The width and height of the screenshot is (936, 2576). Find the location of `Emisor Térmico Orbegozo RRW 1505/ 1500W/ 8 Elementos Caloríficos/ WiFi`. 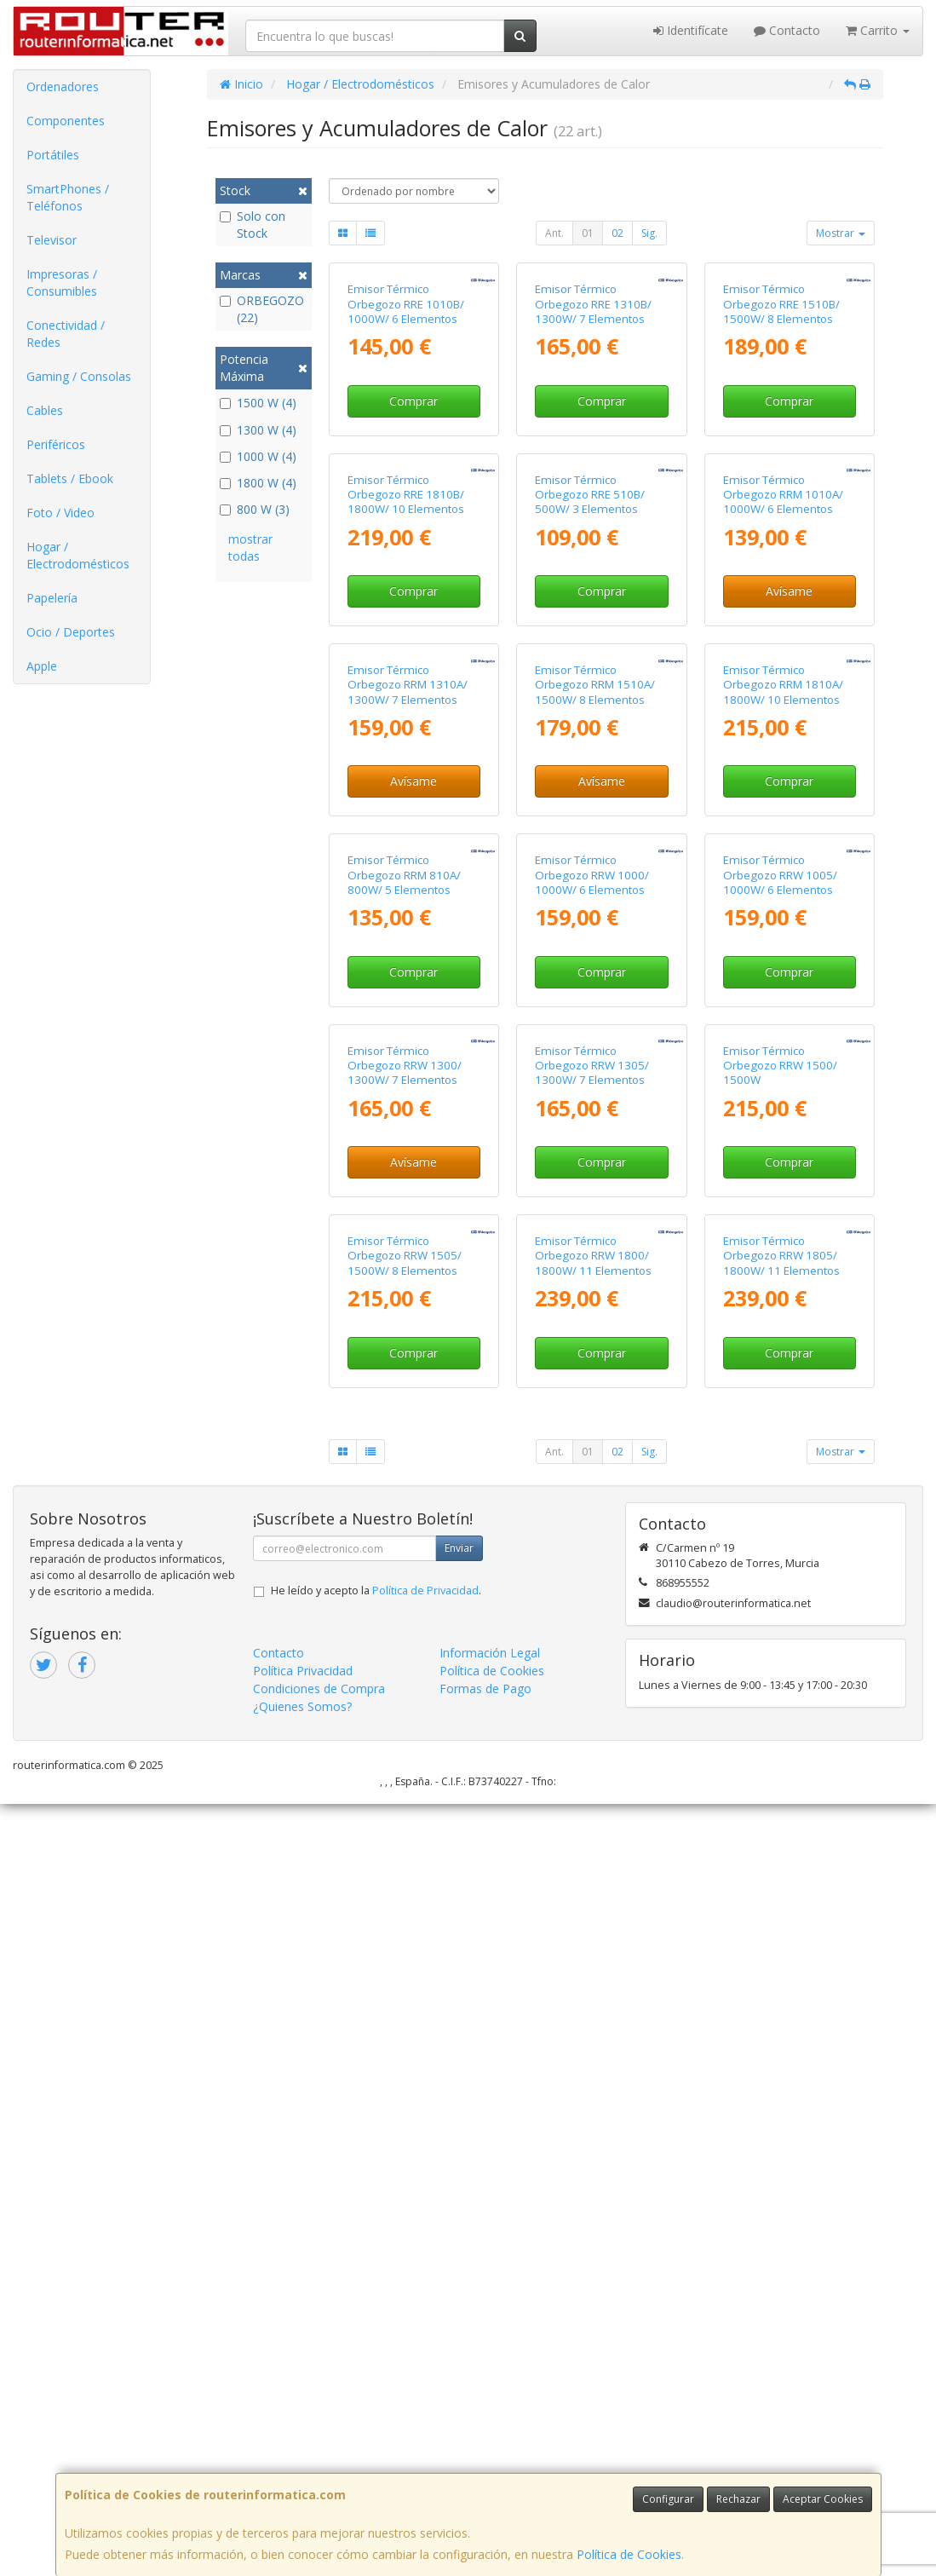

Emisor Térmico Orbegozo RRW 1505/ 1500W/ 8 Elementos Caloríficos/ WiFi is located at coordinates (404, 2035).